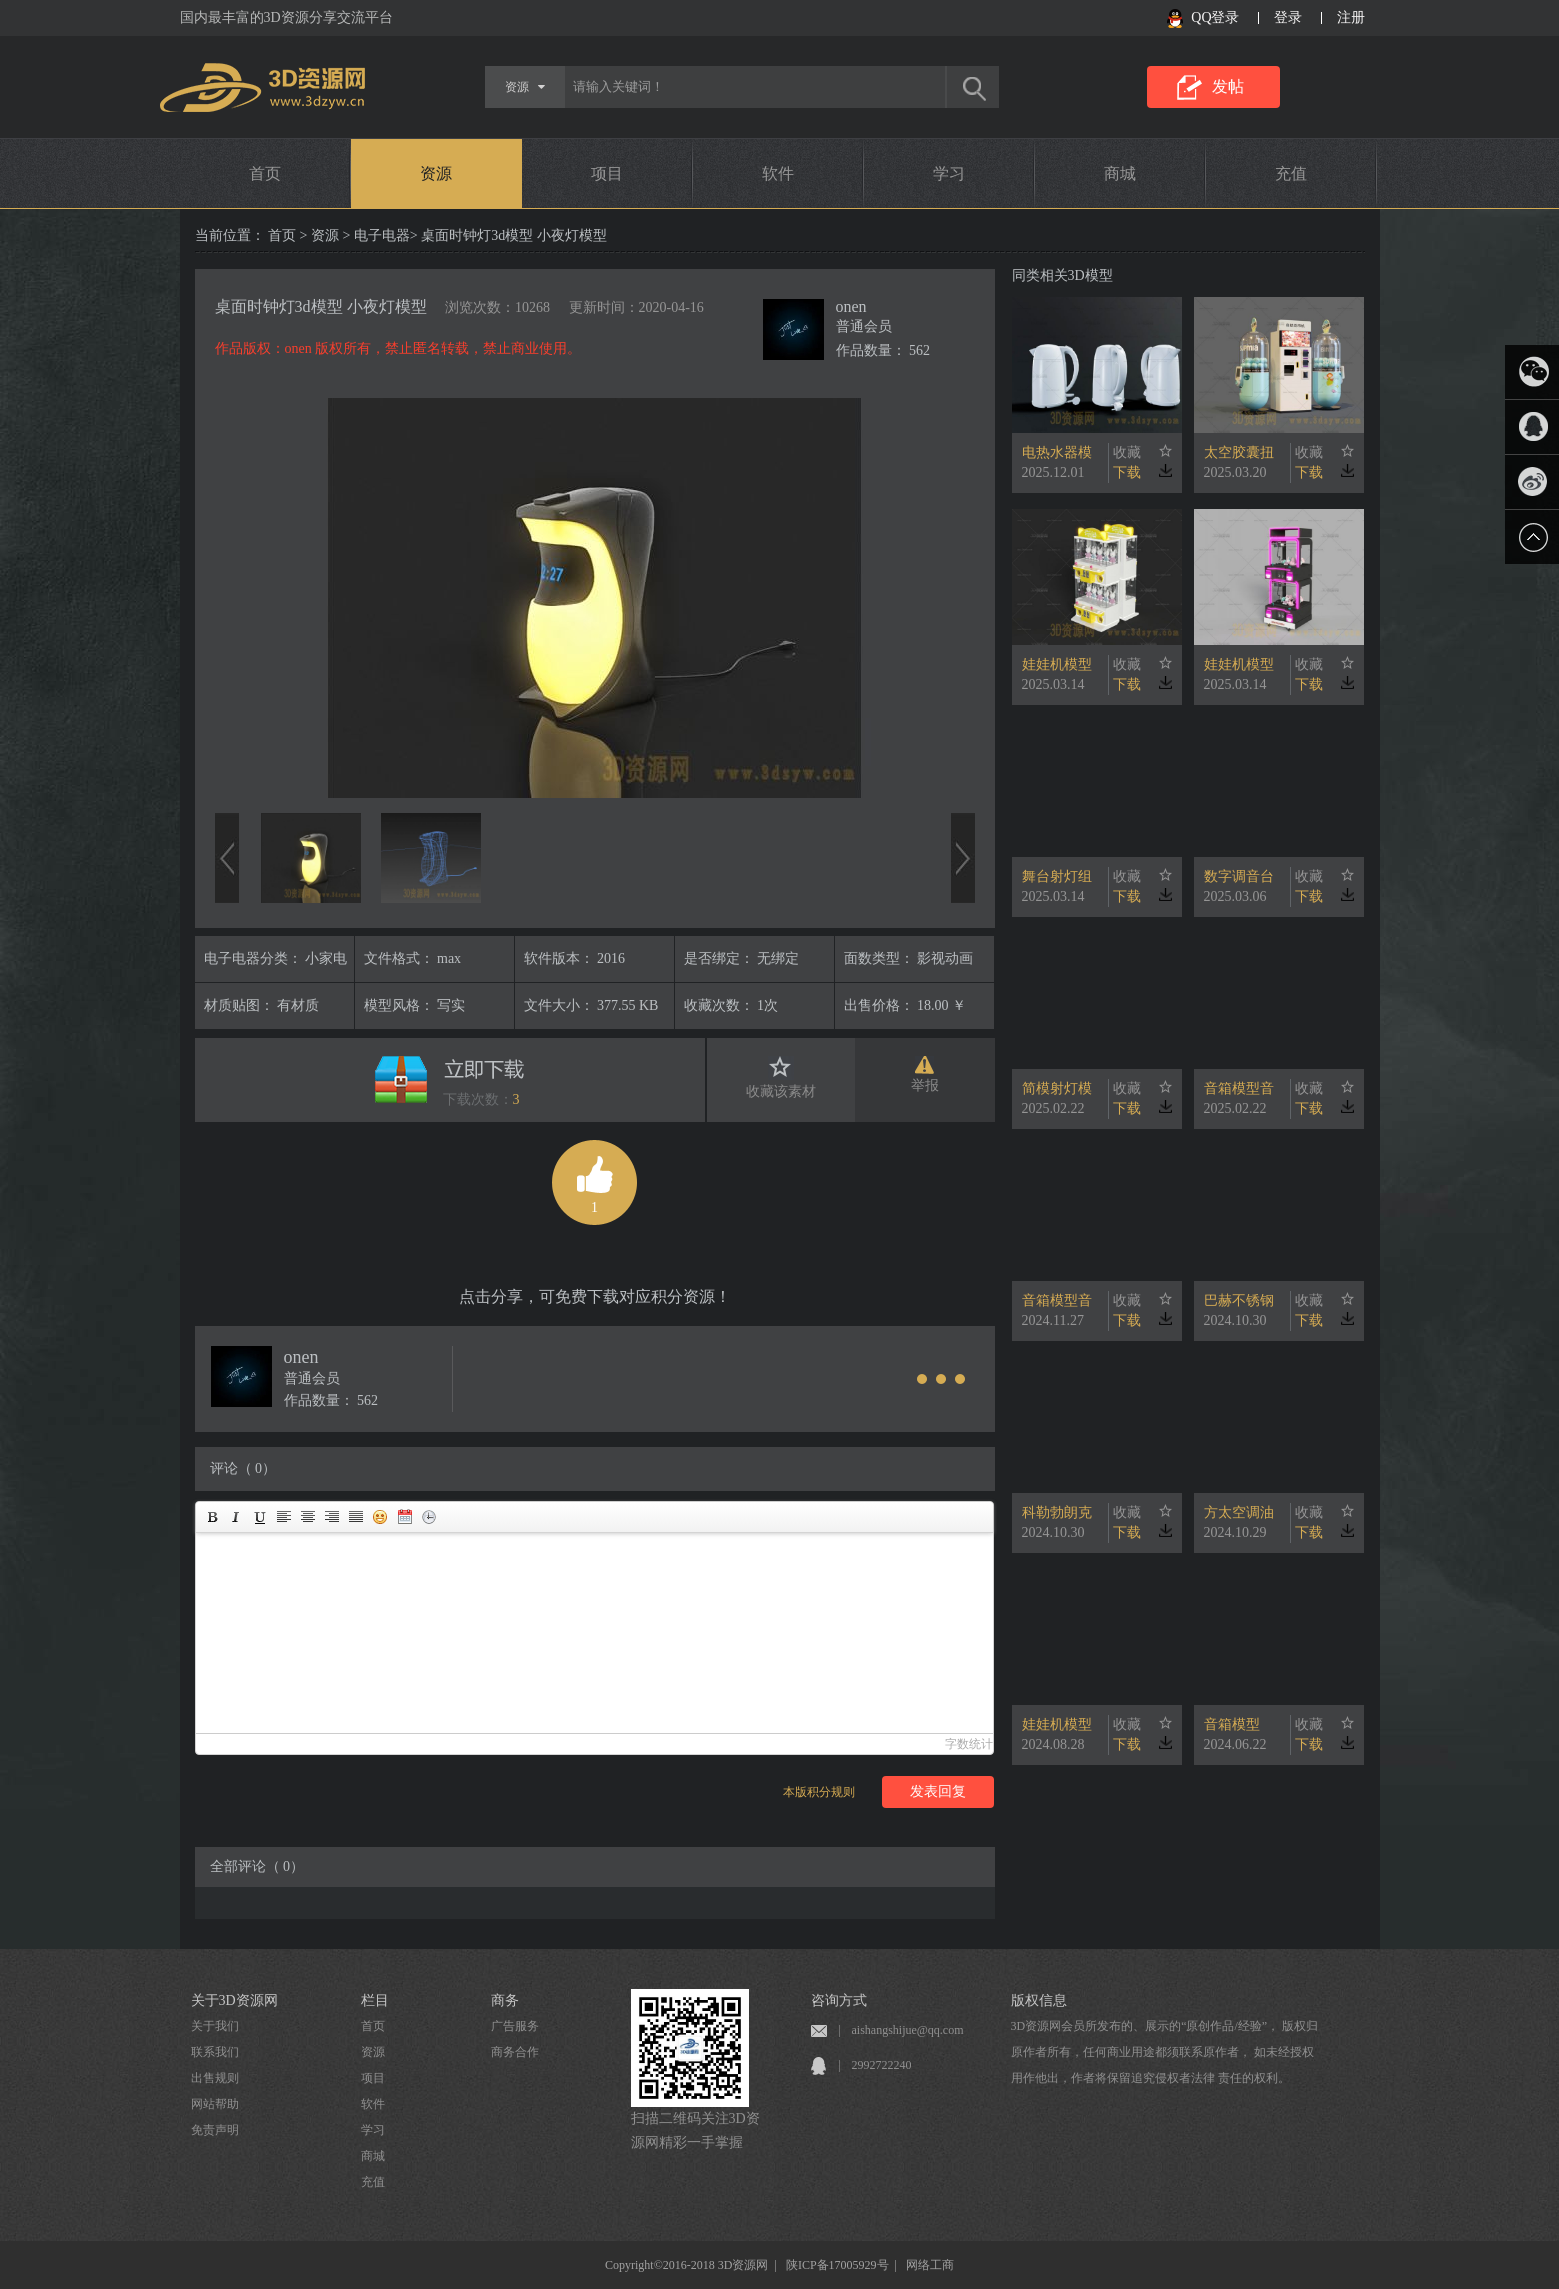  Describe the element at coordinates (1120, 173) in the screenshot. I see `商城` at that location.